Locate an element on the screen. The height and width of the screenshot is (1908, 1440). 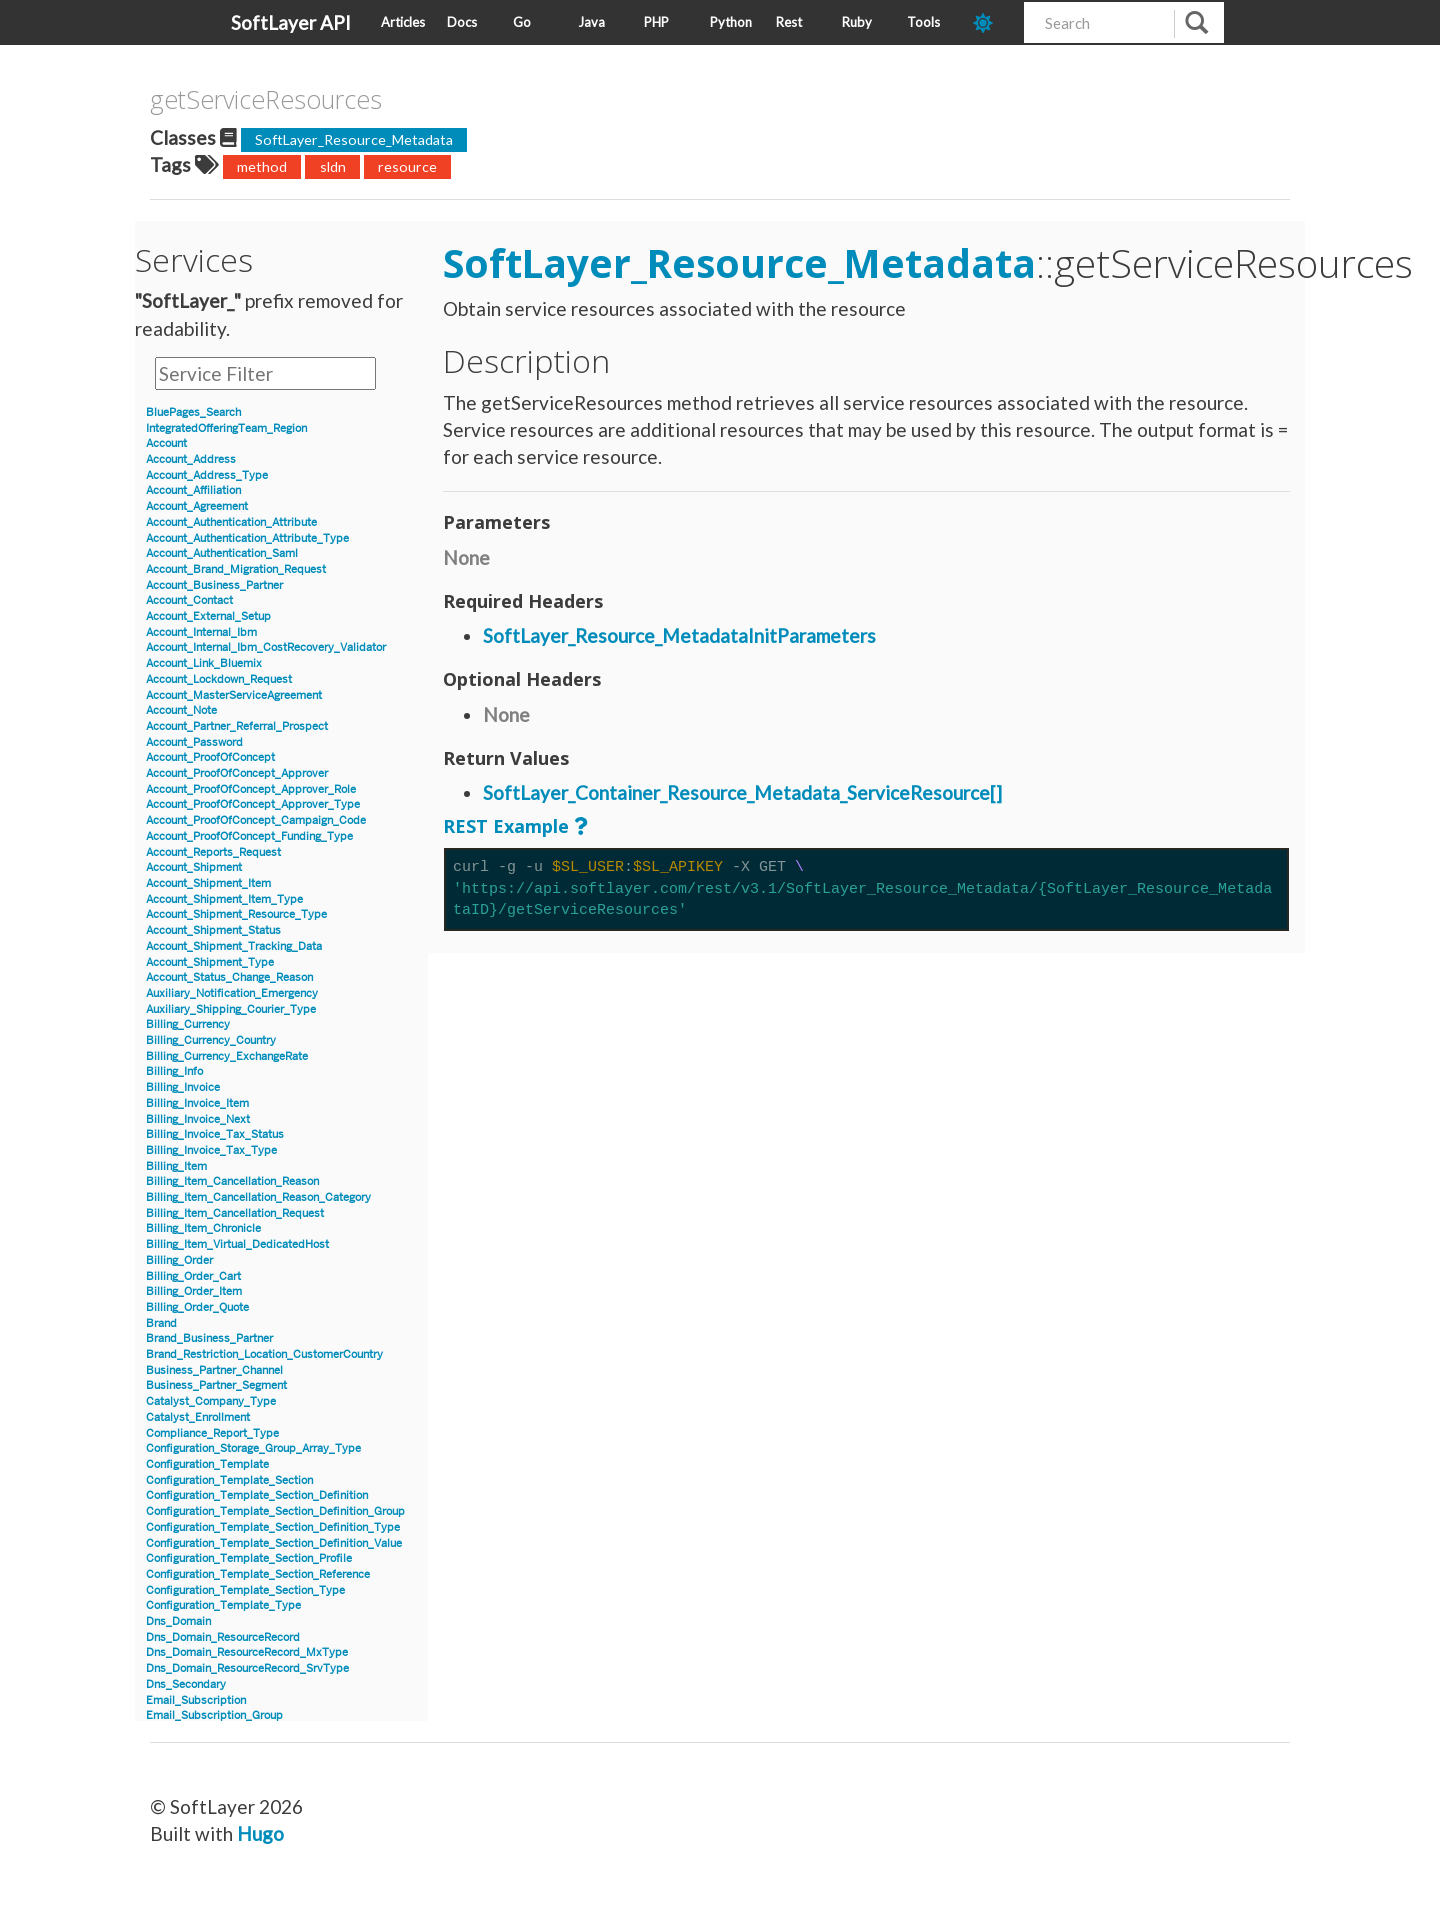
Account_Shipment_Item is located at coordinates (208, 883).